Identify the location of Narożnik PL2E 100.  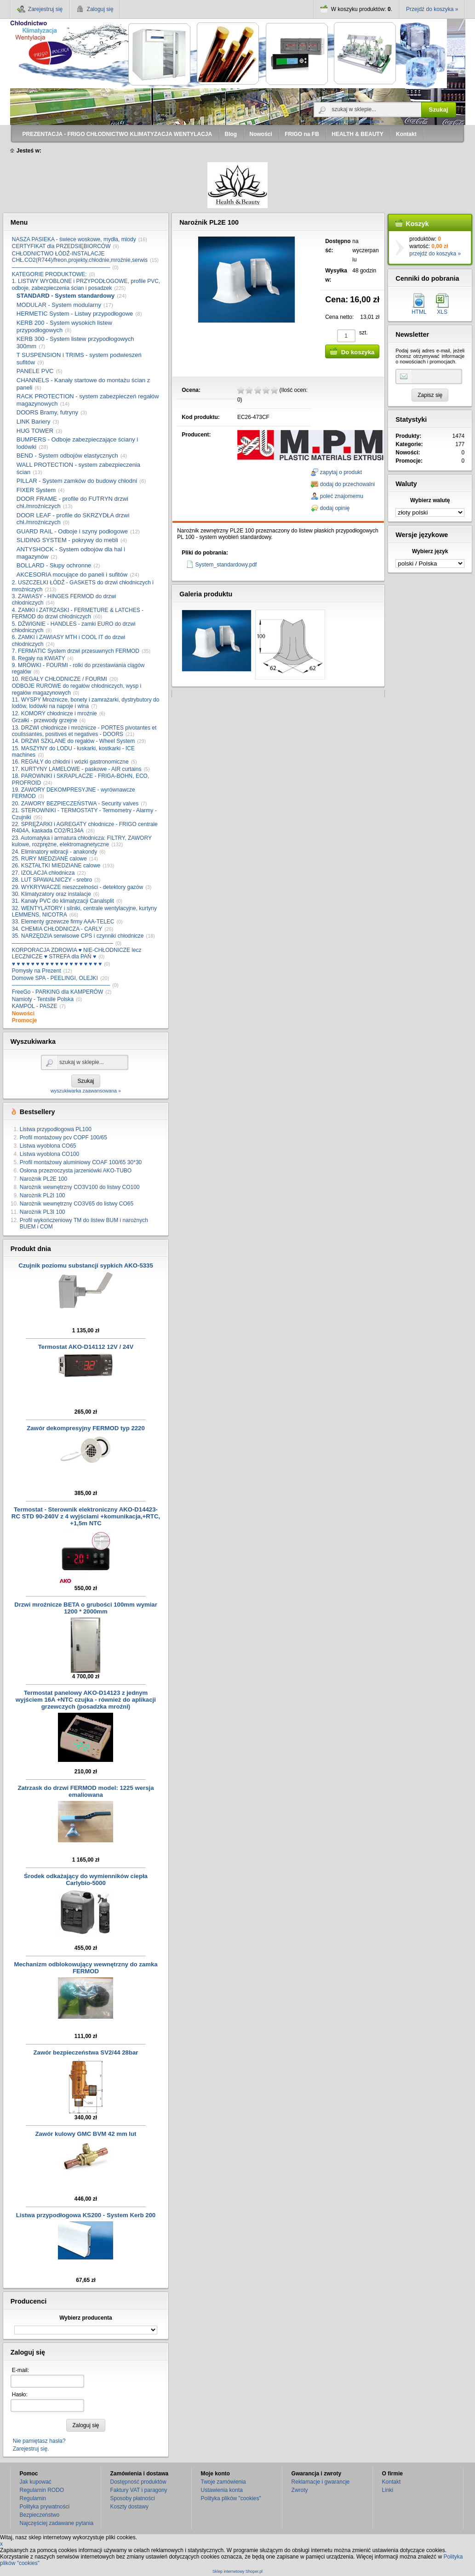
(43, 1179).